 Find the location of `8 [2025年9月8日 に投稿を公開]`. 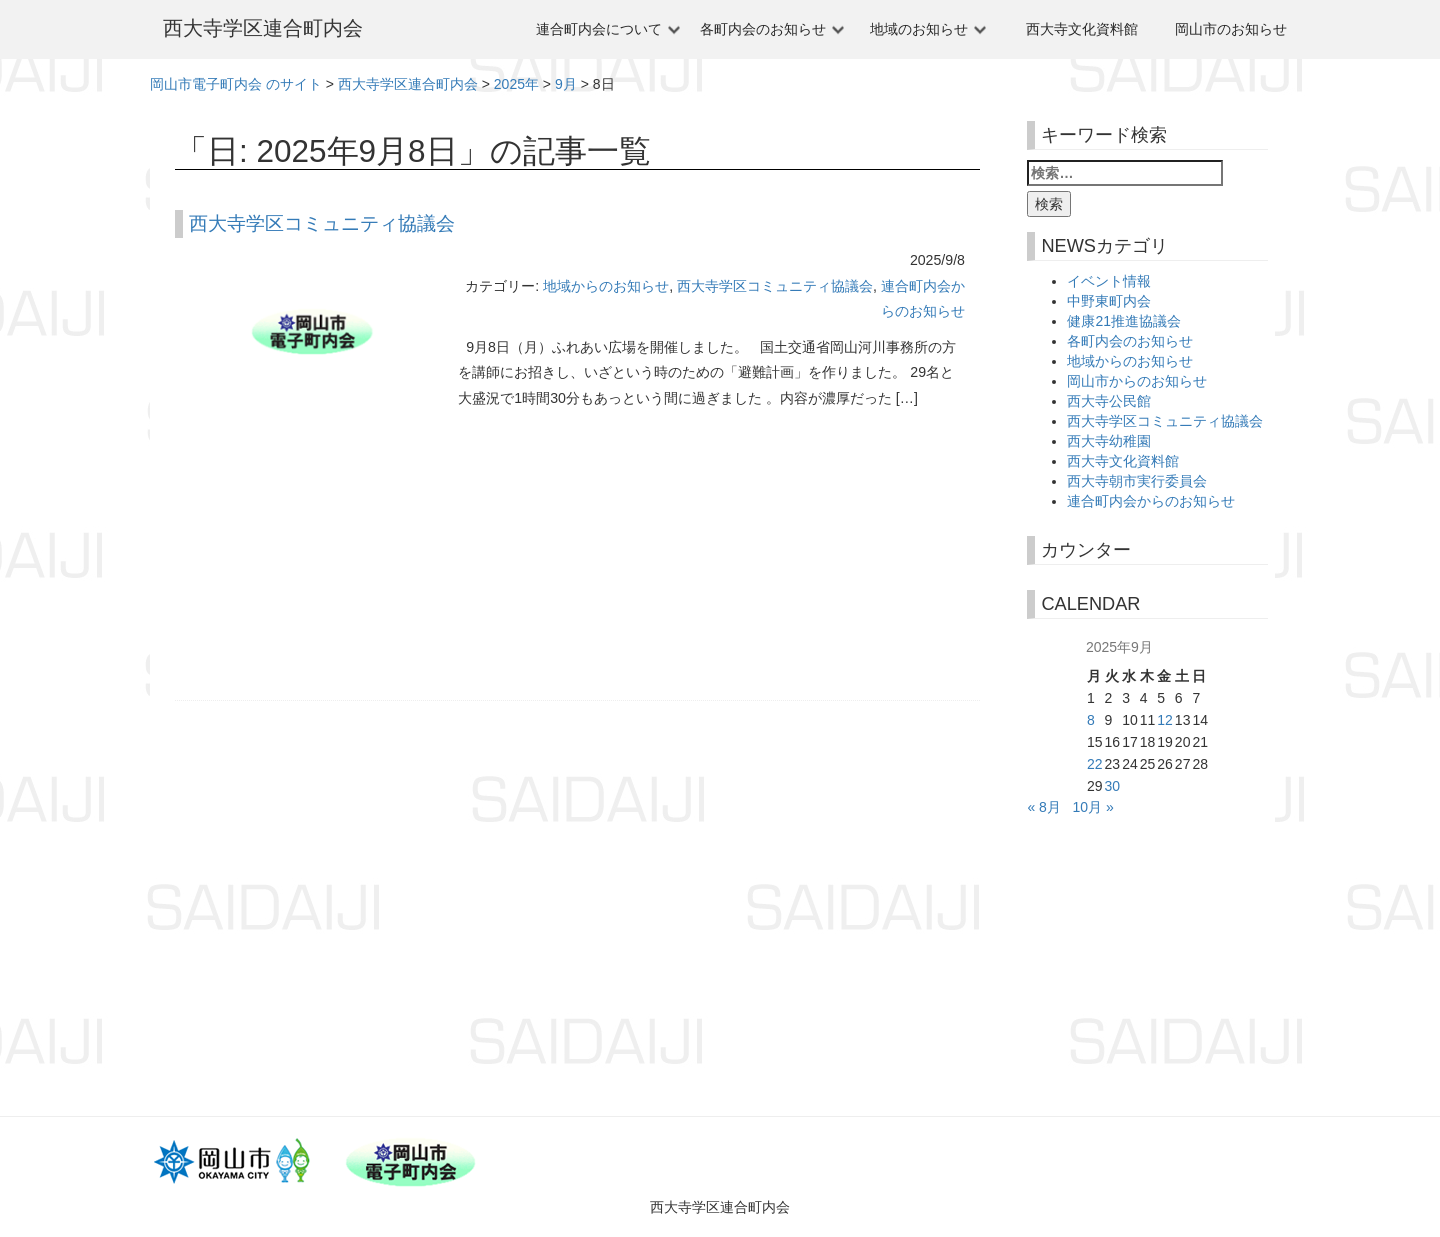

8 [2025年9月8日 に投稿を公開] is located at coordinates (1091, 720).